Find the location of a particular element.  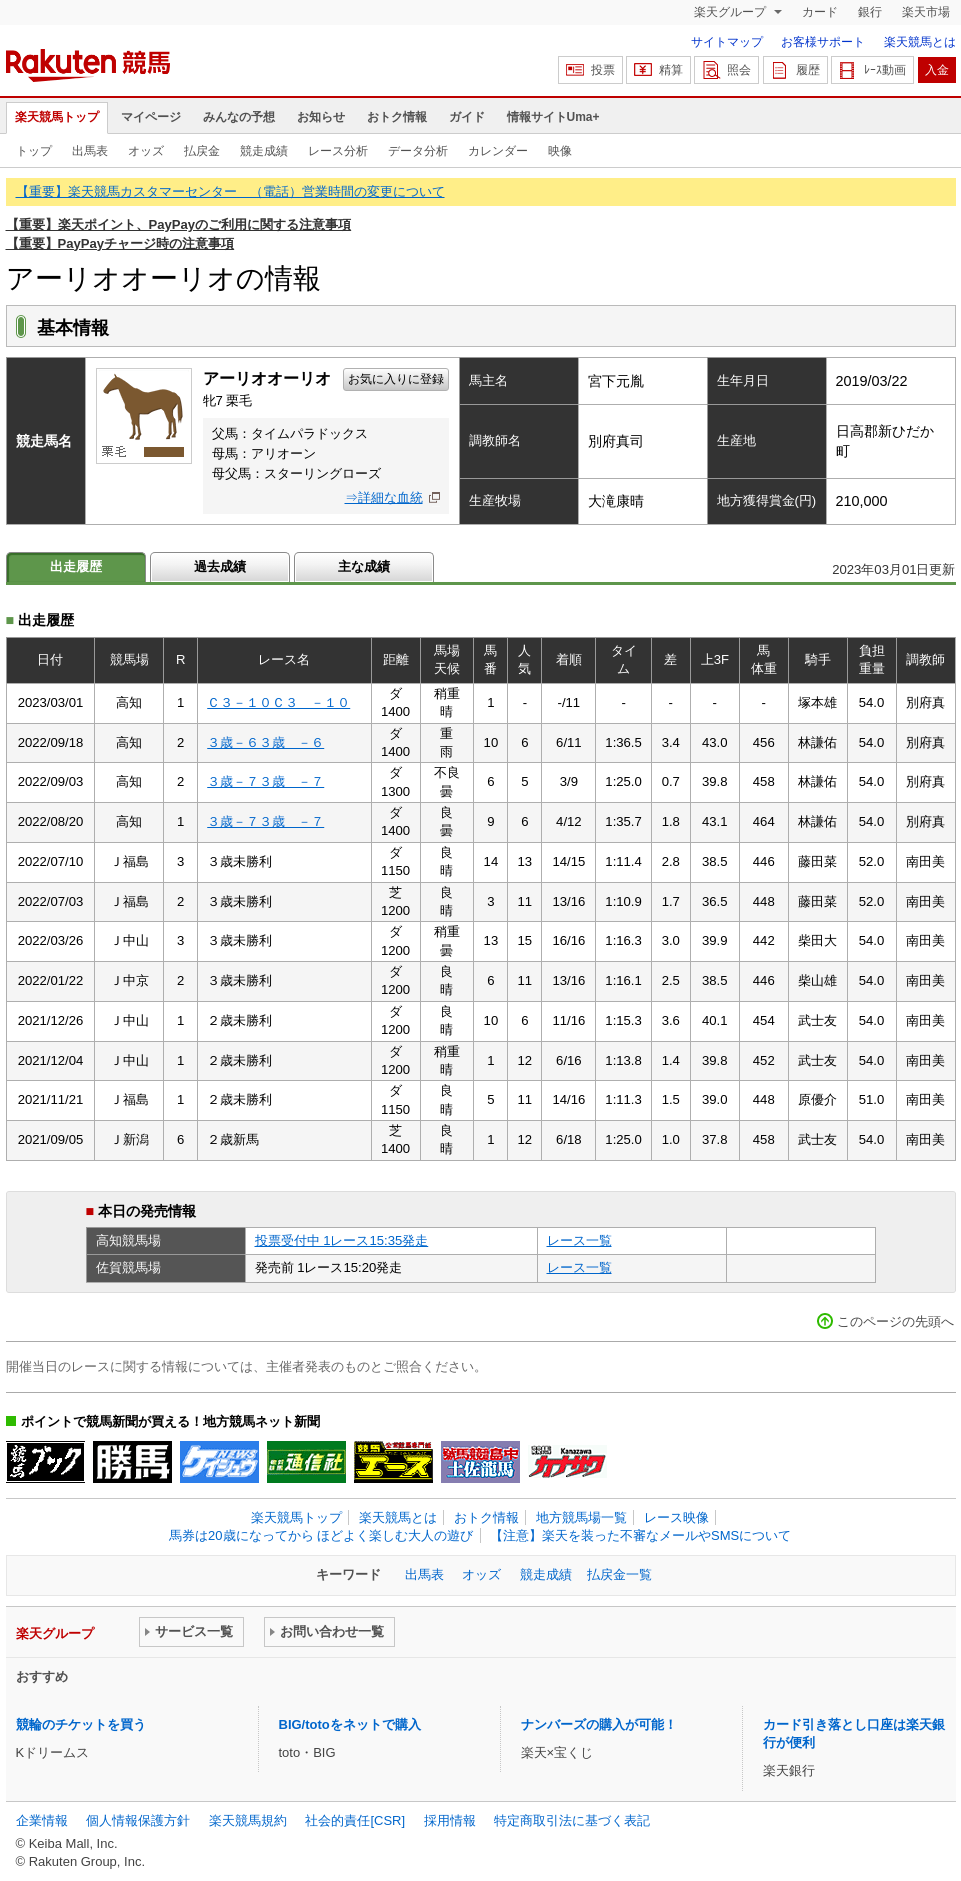

お気に入りに登録 is located at coordinates (396, 379).